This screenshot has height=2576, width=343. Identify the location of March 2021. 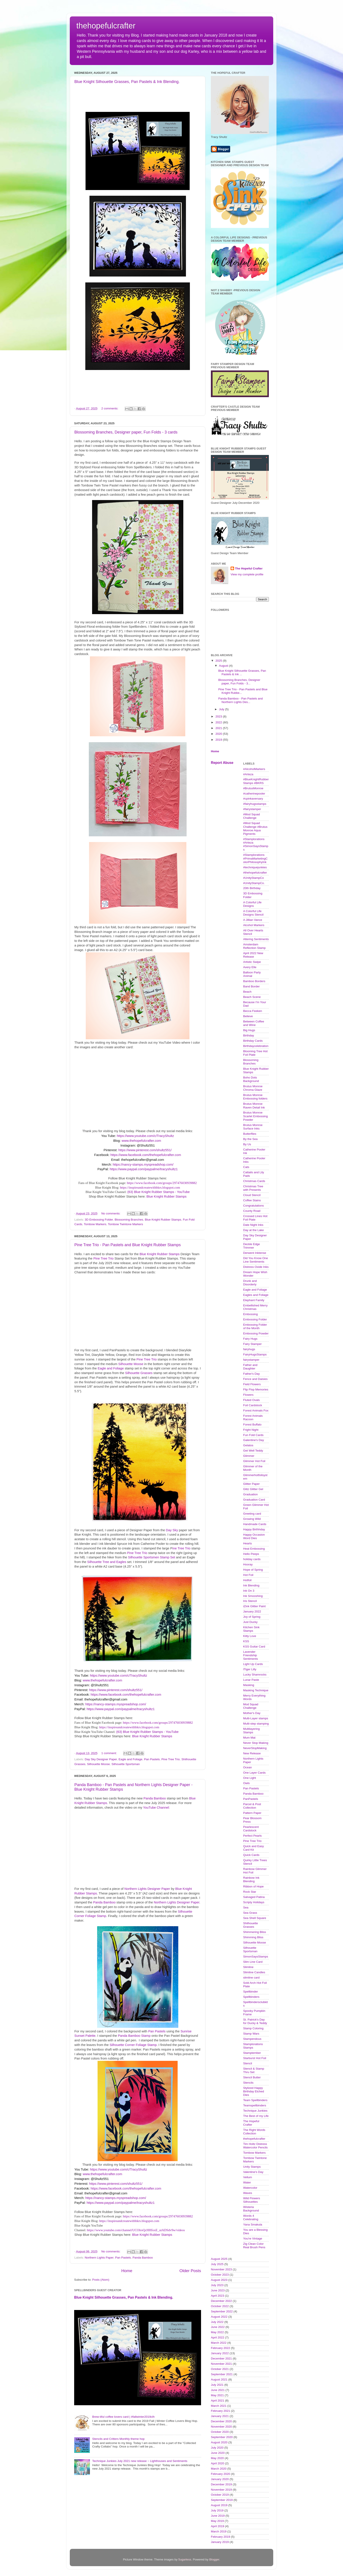
(218, 2405).